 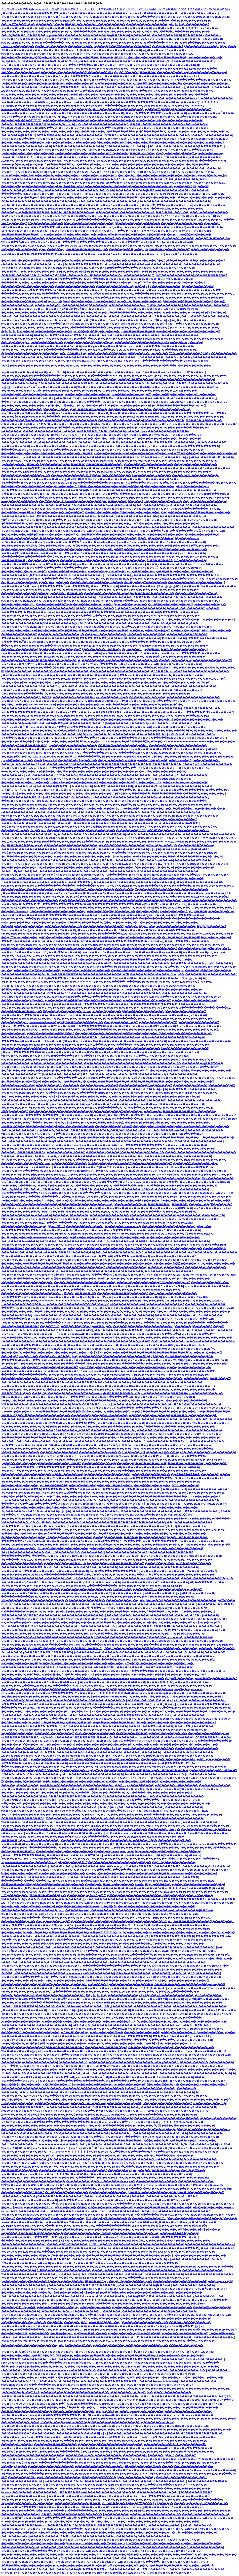 I want to click on ��ɫ��Ů��վ����Щ, so click(x=18, y=135).